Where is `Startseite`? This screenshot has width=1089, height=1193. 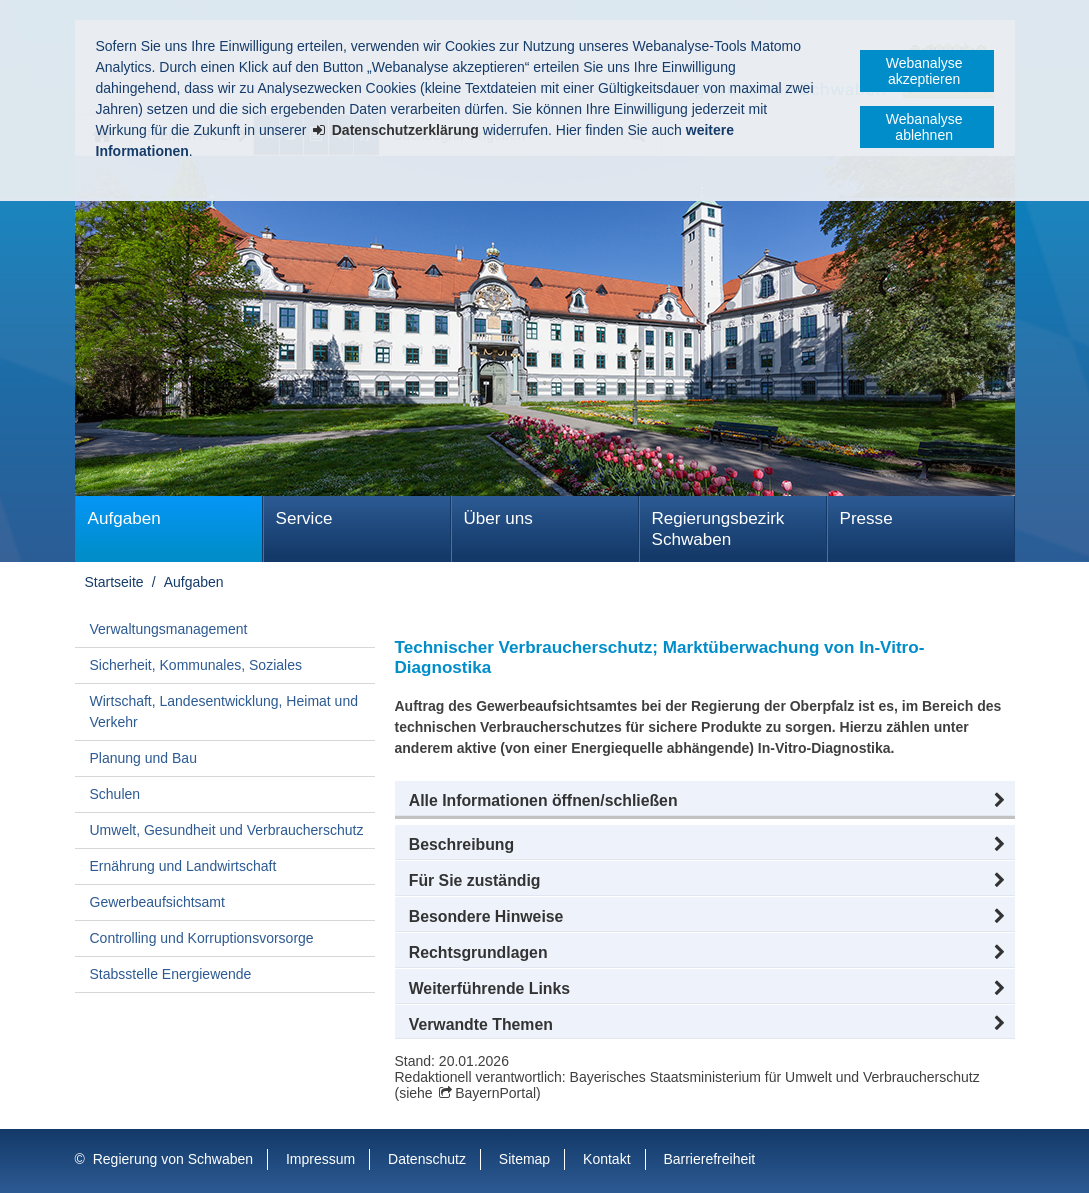
Startseite is located at coordinates (114, 582).